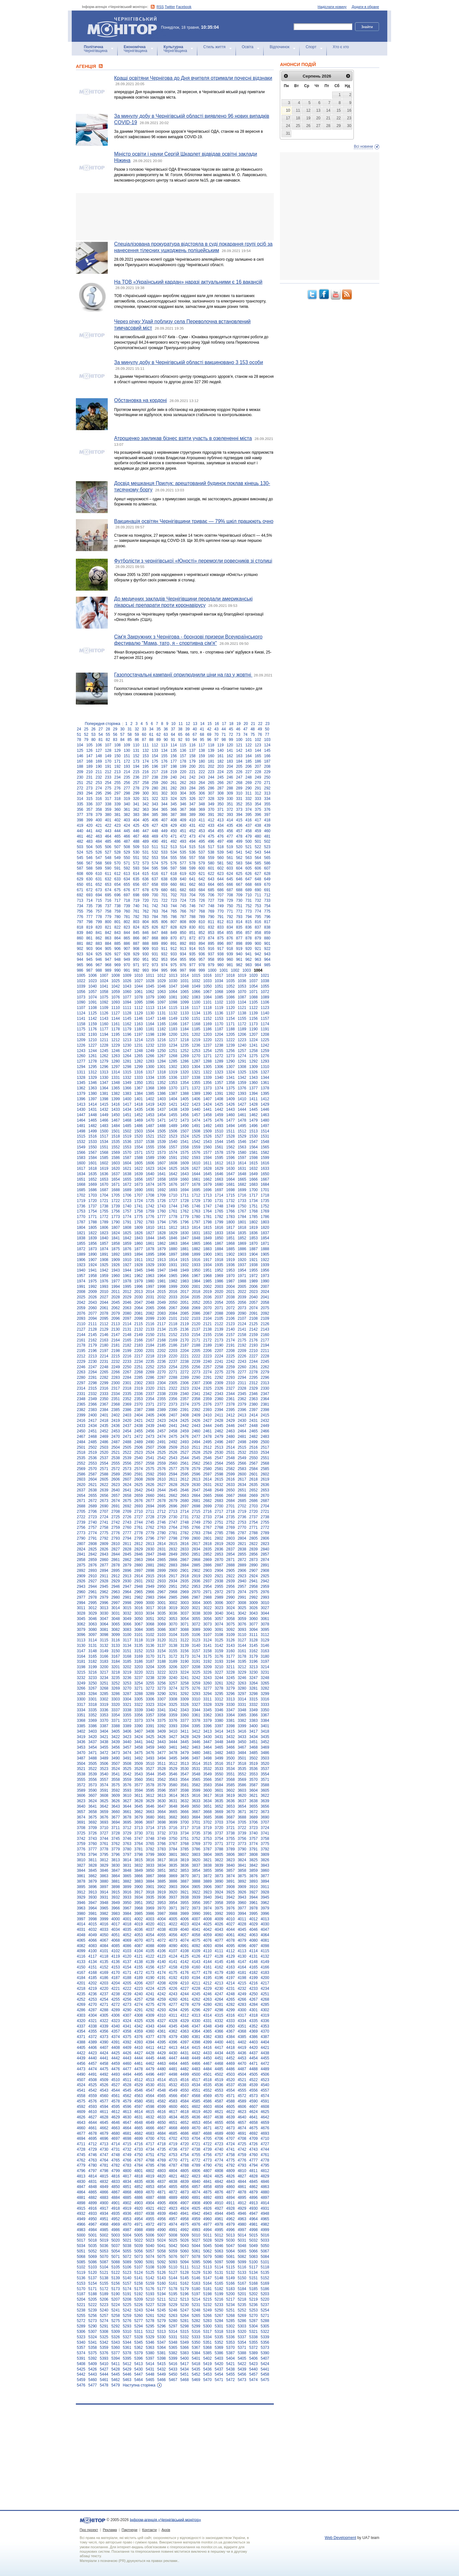 This screenshot has height=2576, width=459. Describe the element at coordinates (242, 1431) in the screenshot. I see `2464` at that location.